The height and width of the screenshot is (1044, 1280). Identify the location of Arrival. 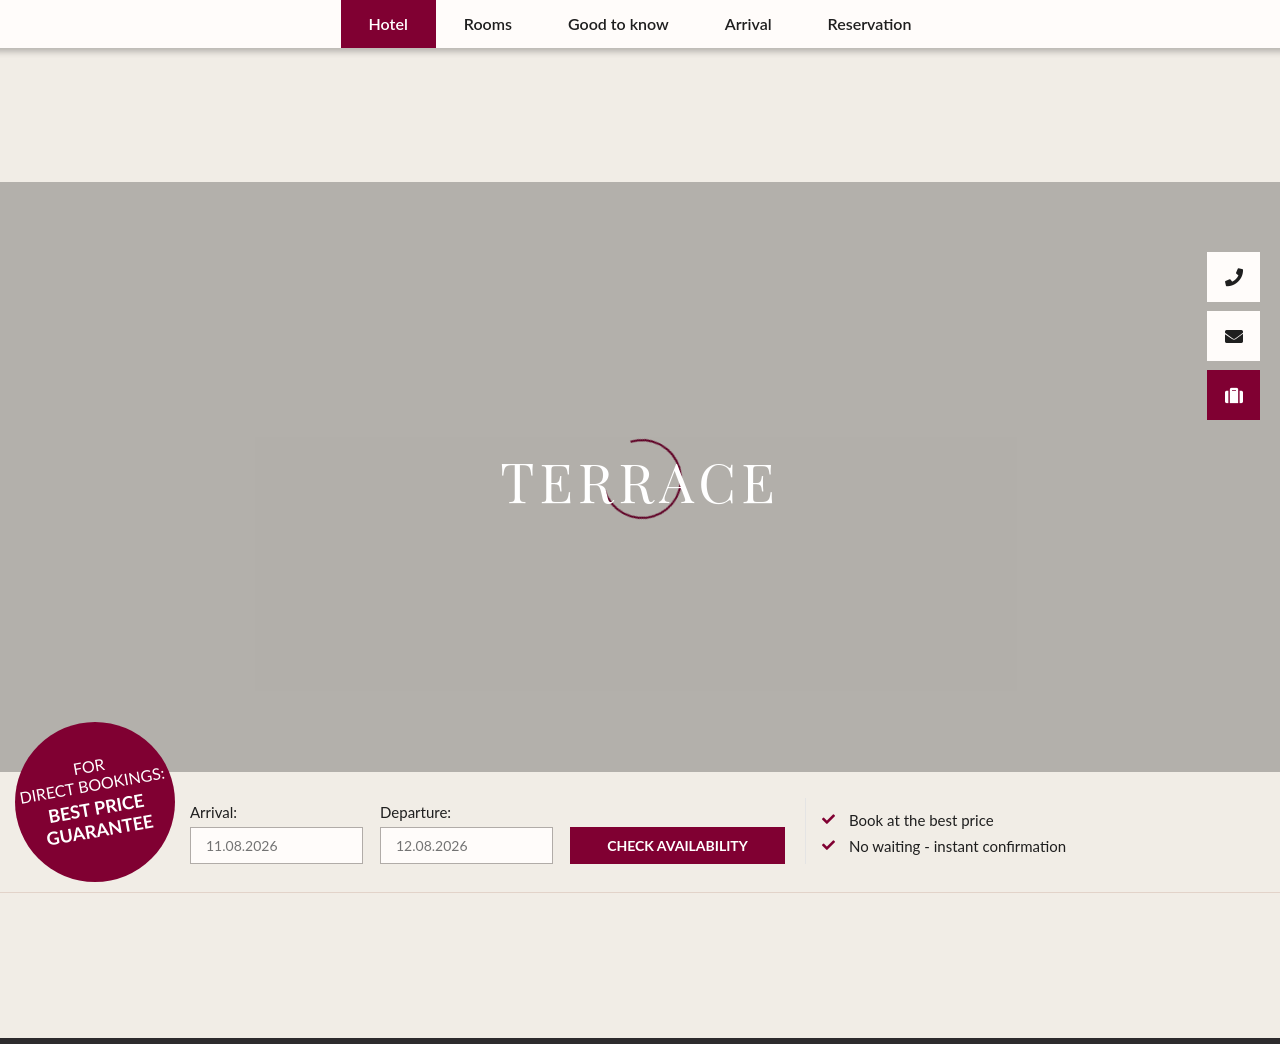
(748, 23).